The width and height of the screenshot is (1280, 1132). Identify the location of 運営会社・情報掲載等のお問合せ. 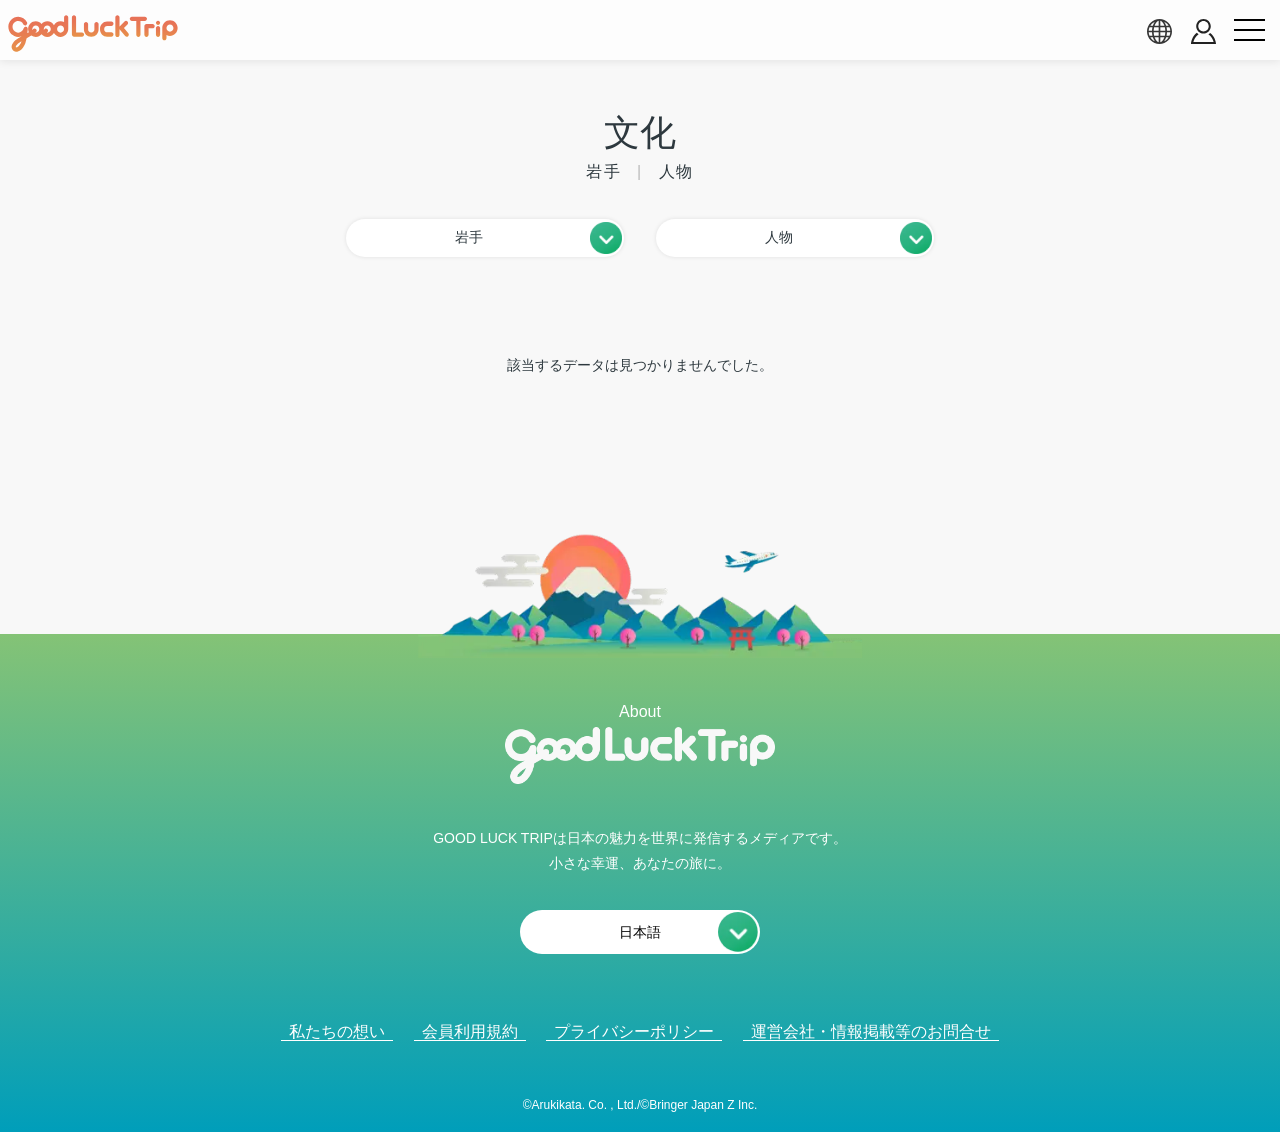
(871, 1031).